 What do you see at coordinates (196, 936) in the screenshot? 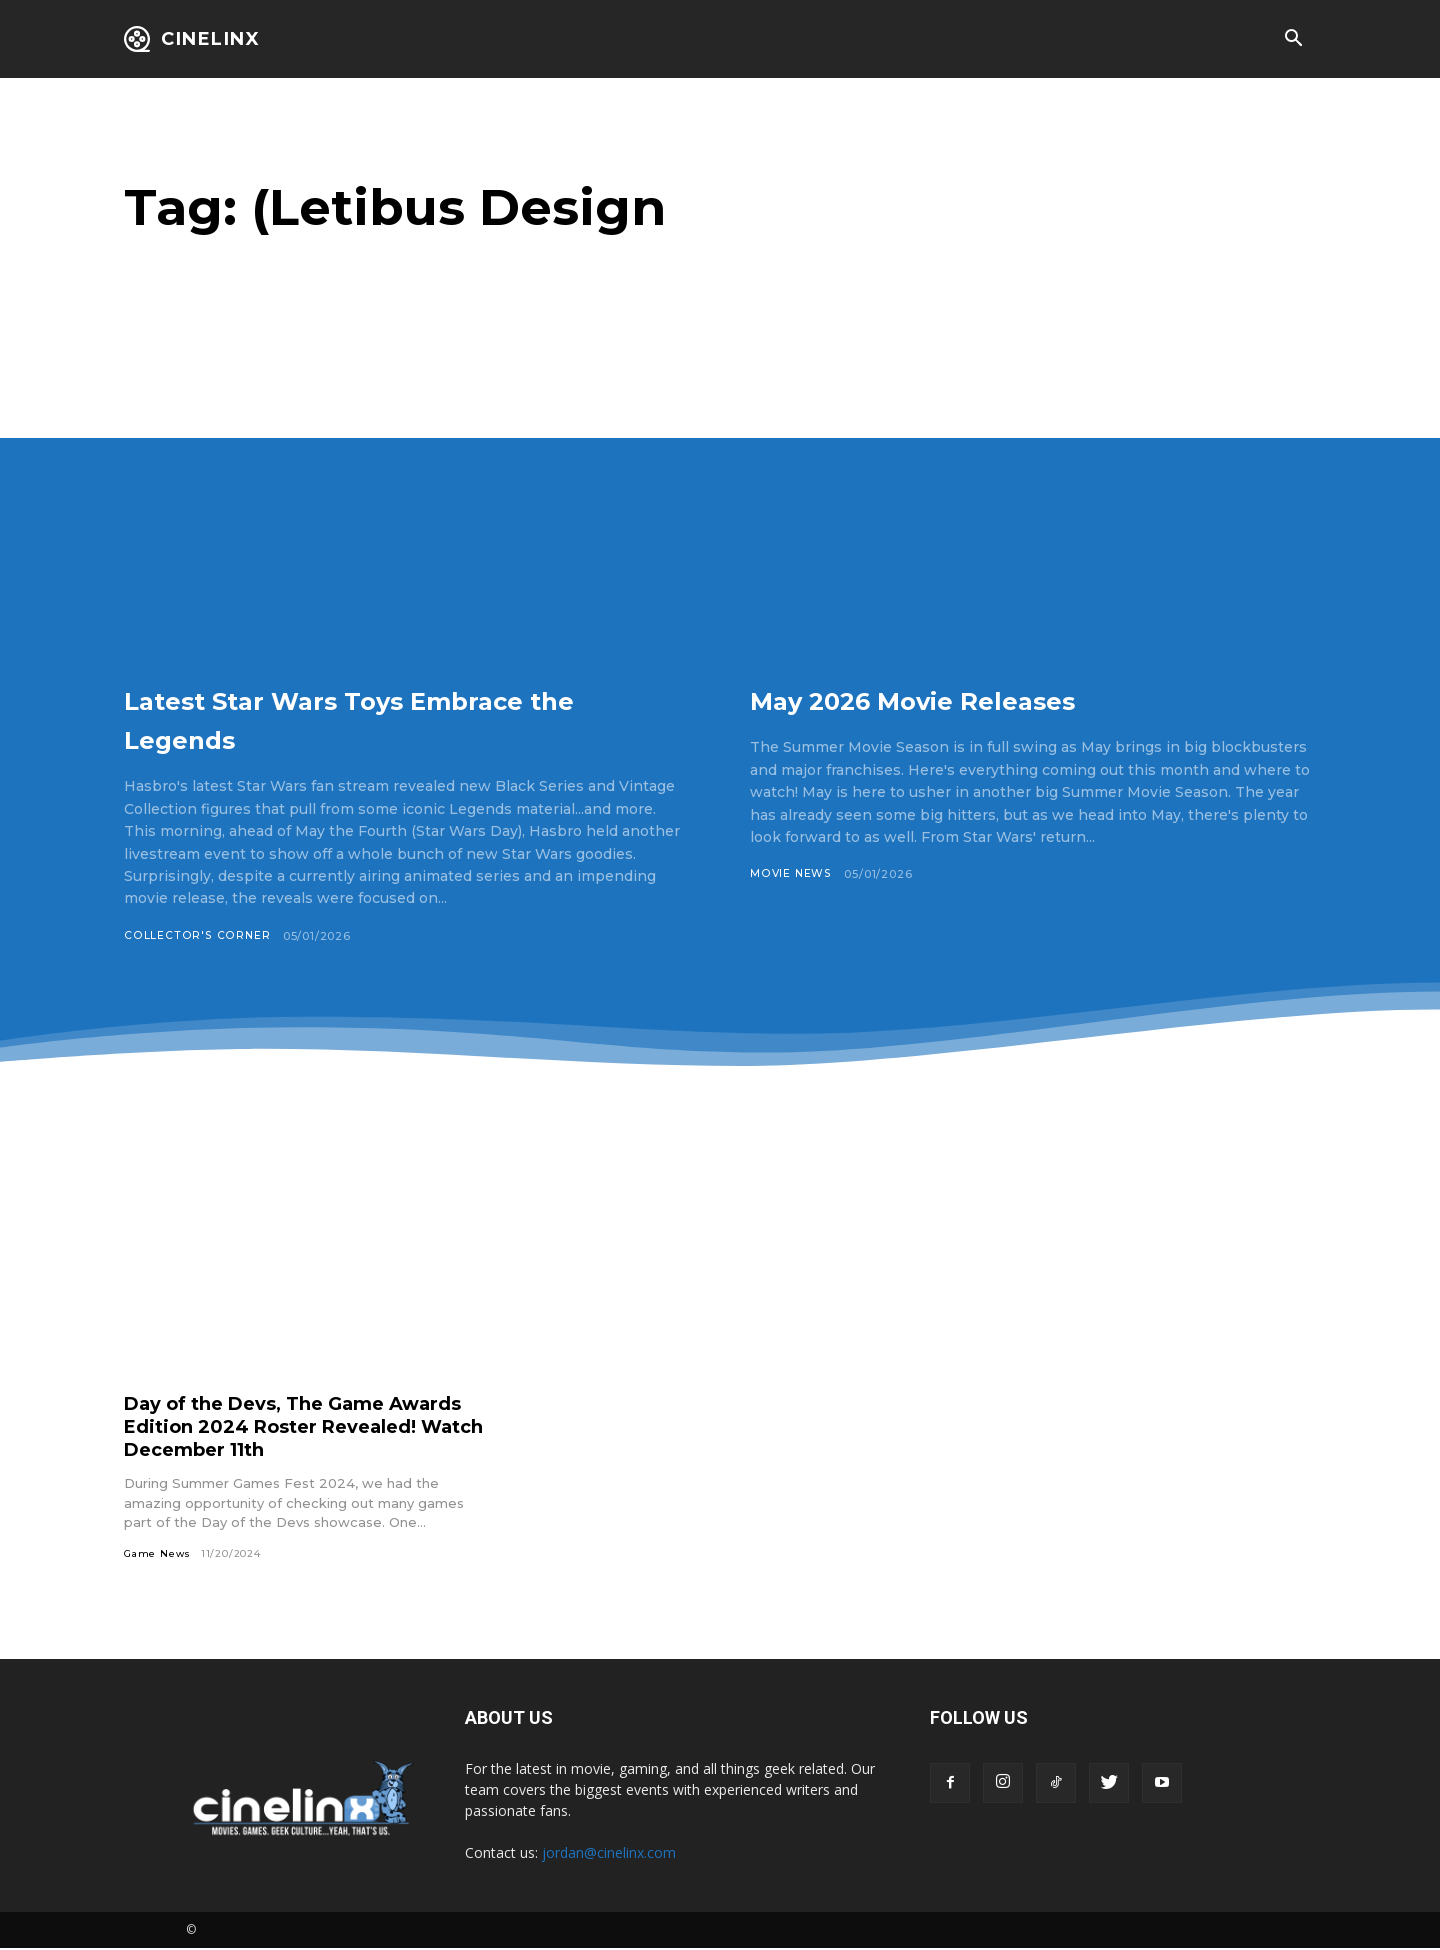
I see `Collector's Corner` at bounding box center [196, 936].